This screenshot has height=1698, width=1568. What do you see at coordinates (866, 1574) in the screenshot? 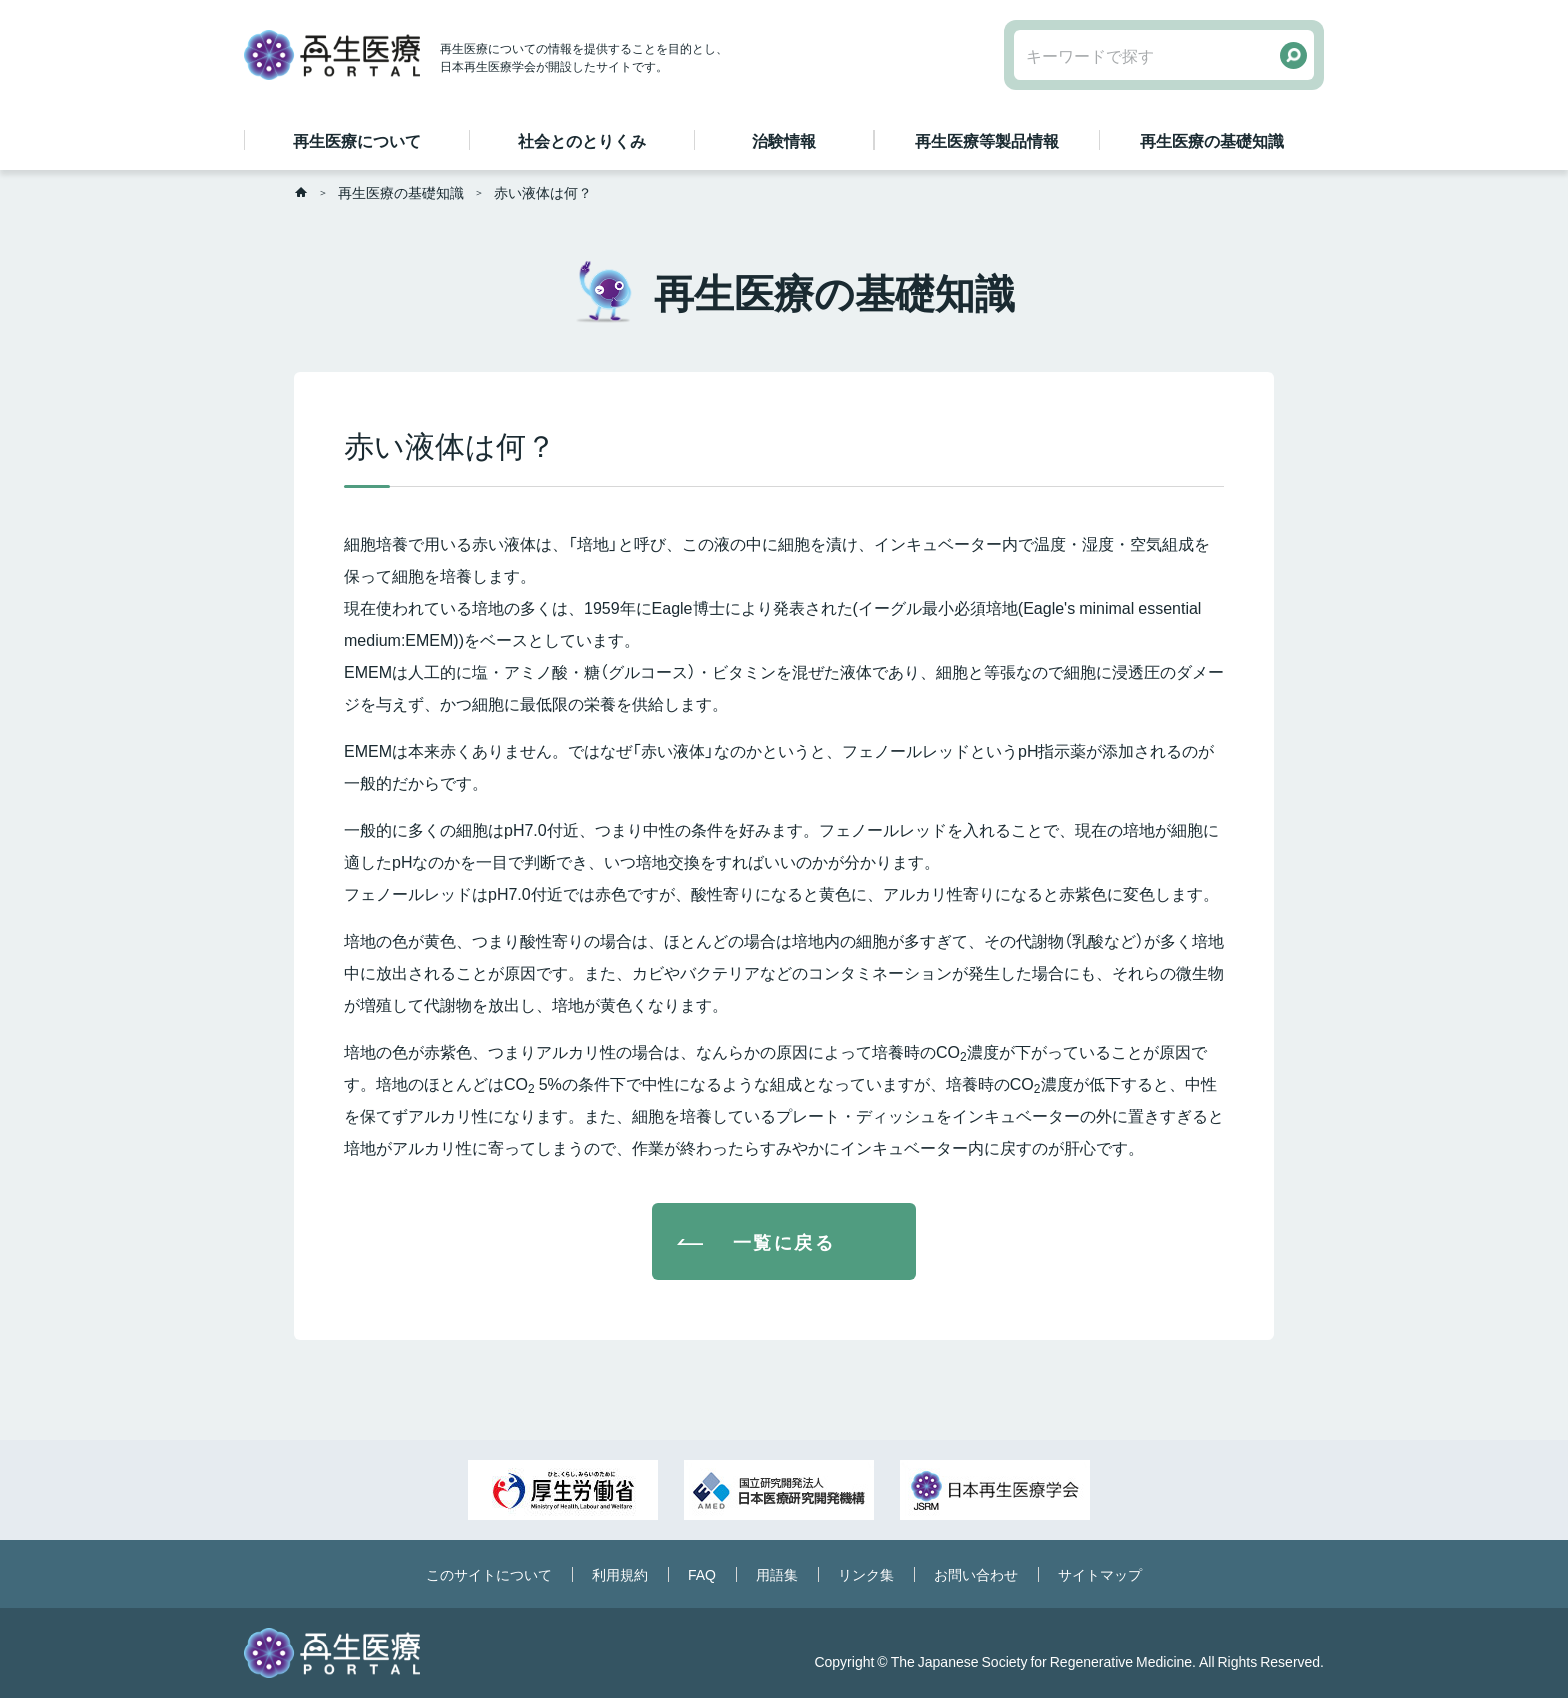
I see `リンク集` at bounding box center [866, 1574].